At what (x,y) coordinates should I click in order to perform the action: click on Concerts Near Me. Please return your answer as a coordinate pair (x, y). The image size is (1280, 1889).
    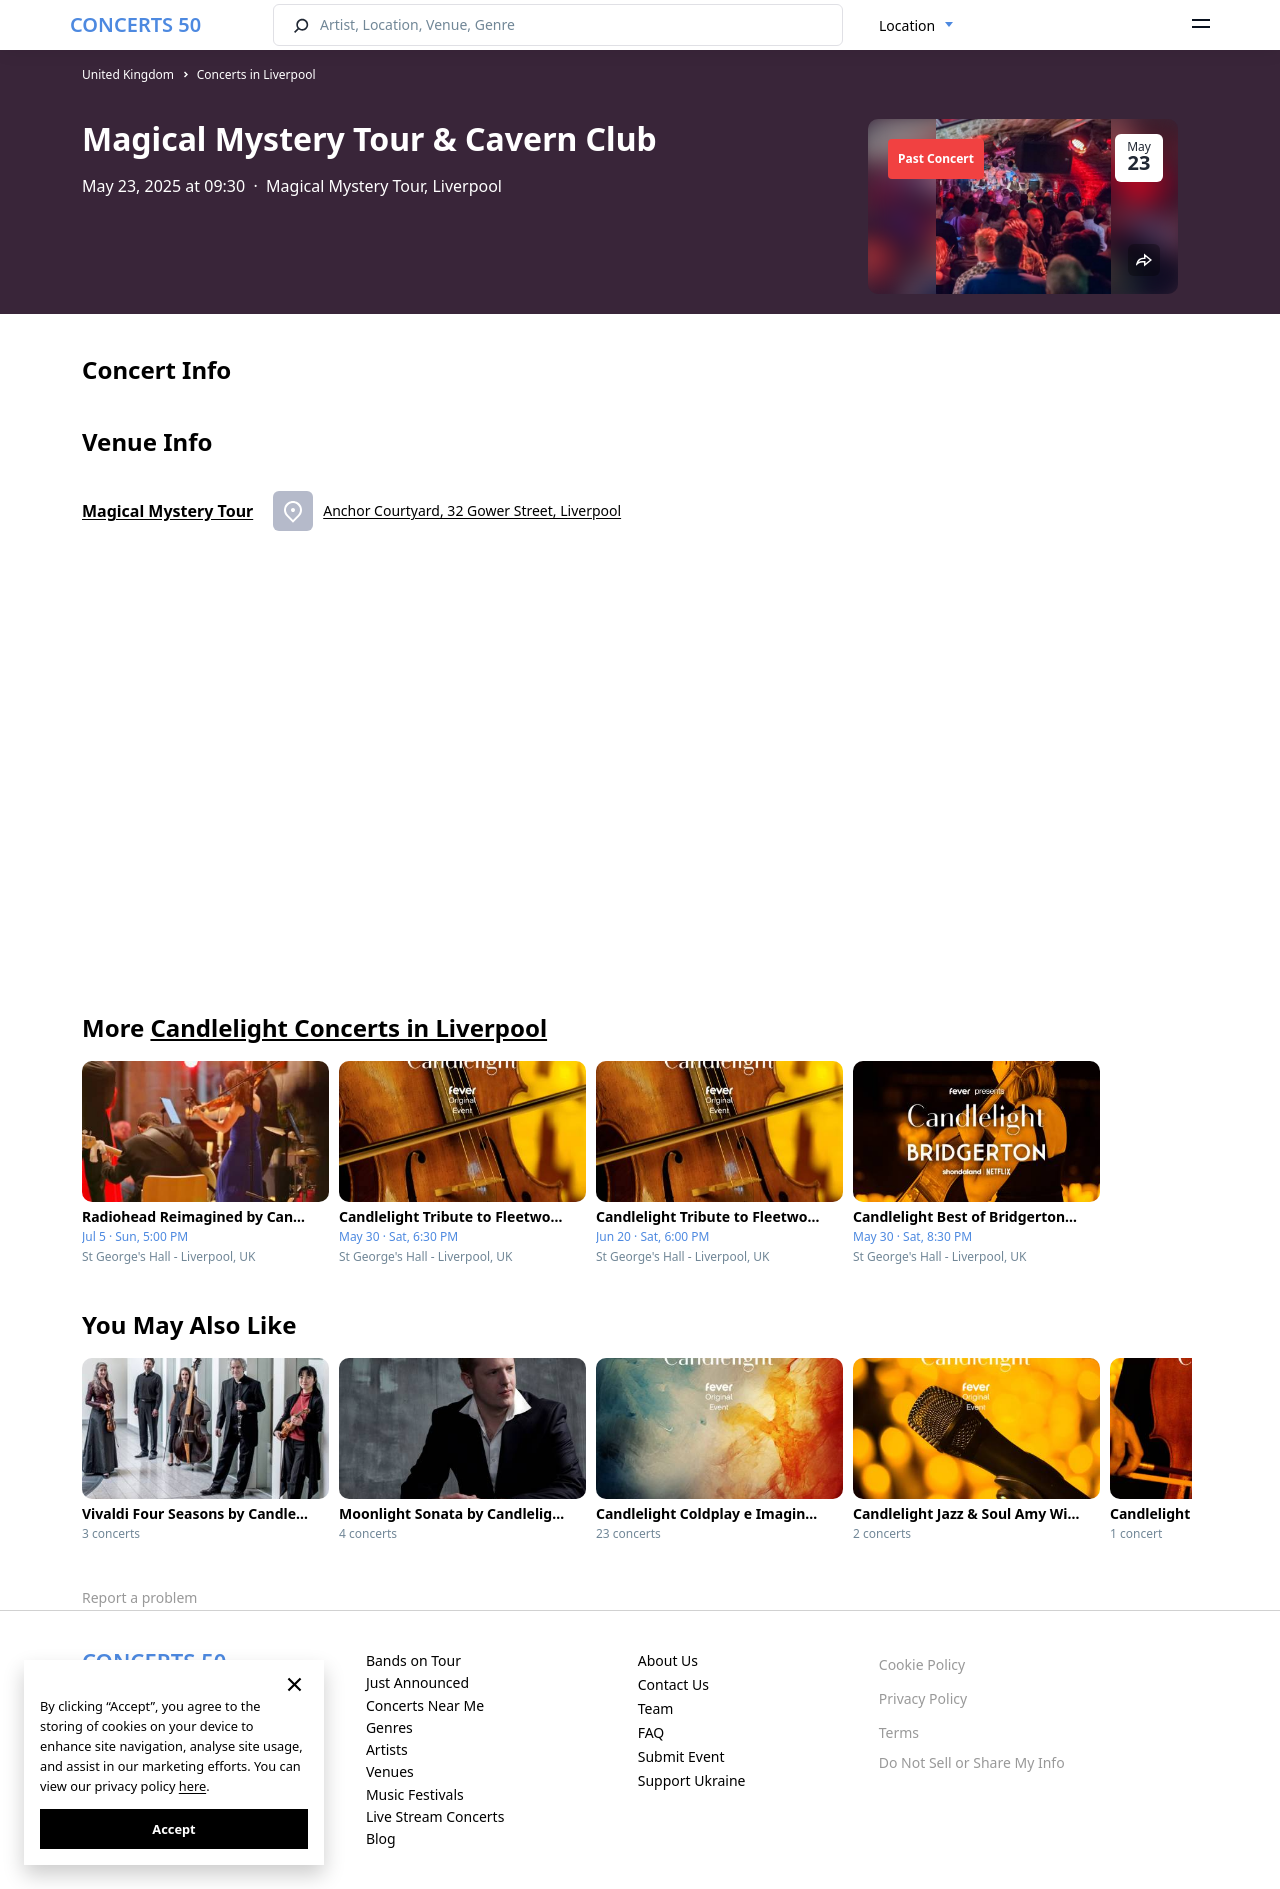
    Looking at the image, I should click on (425, 1705).